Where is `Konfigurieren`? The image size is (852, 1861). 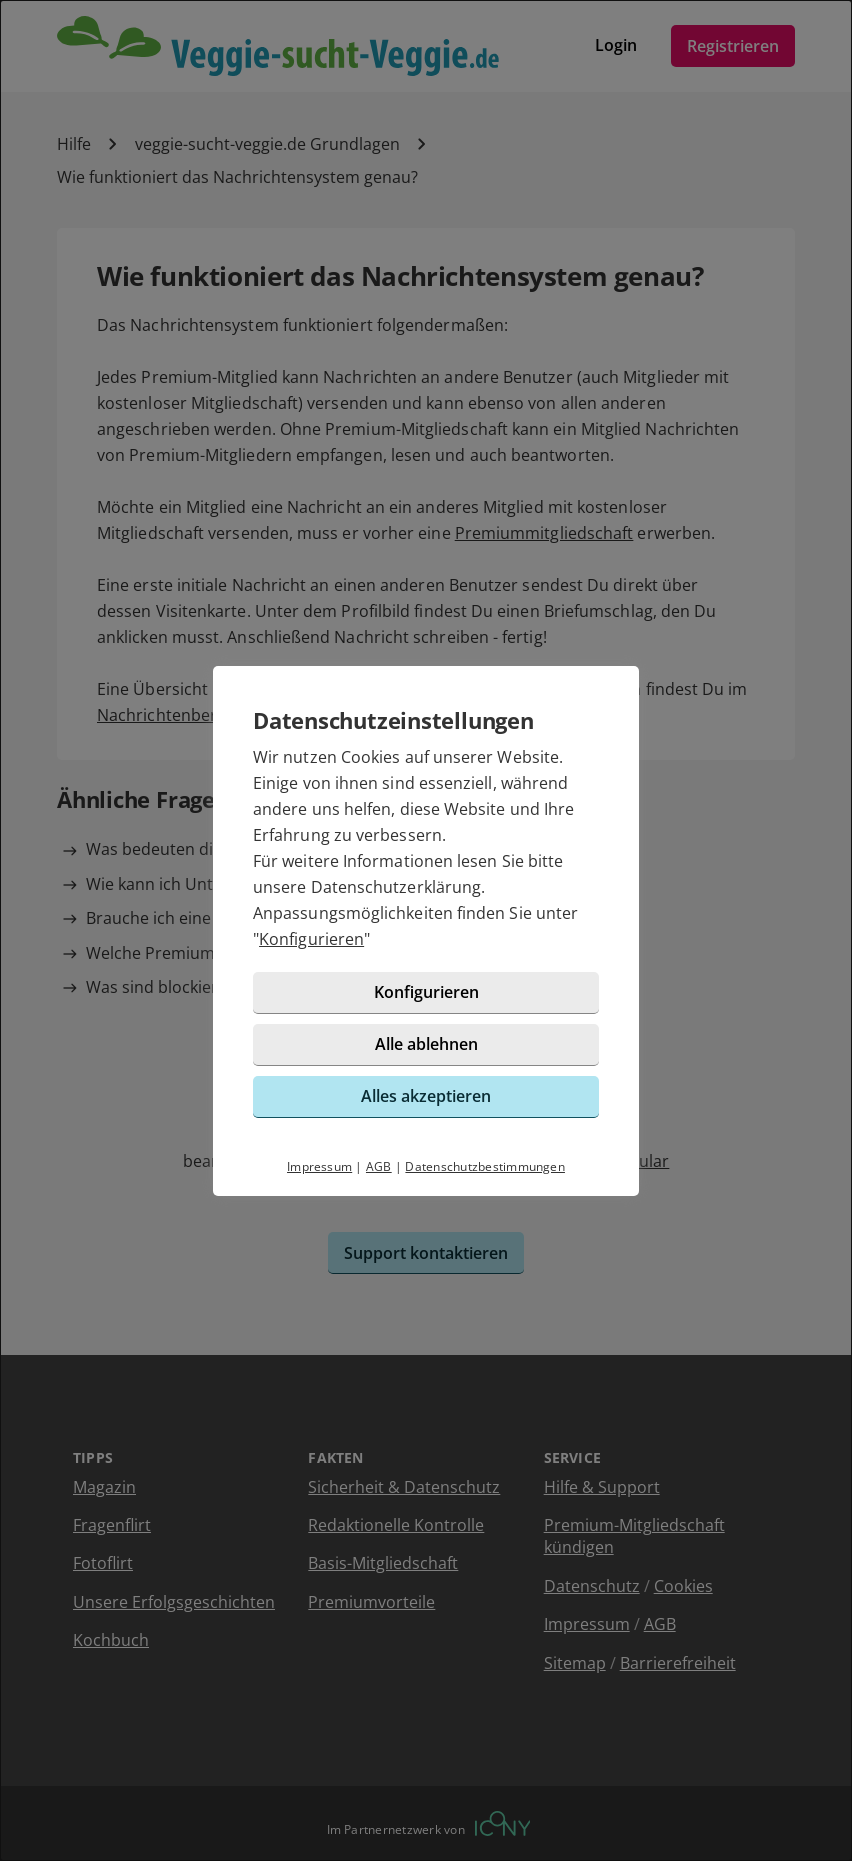 Konfigurieren is located at coordinates (311, 939).